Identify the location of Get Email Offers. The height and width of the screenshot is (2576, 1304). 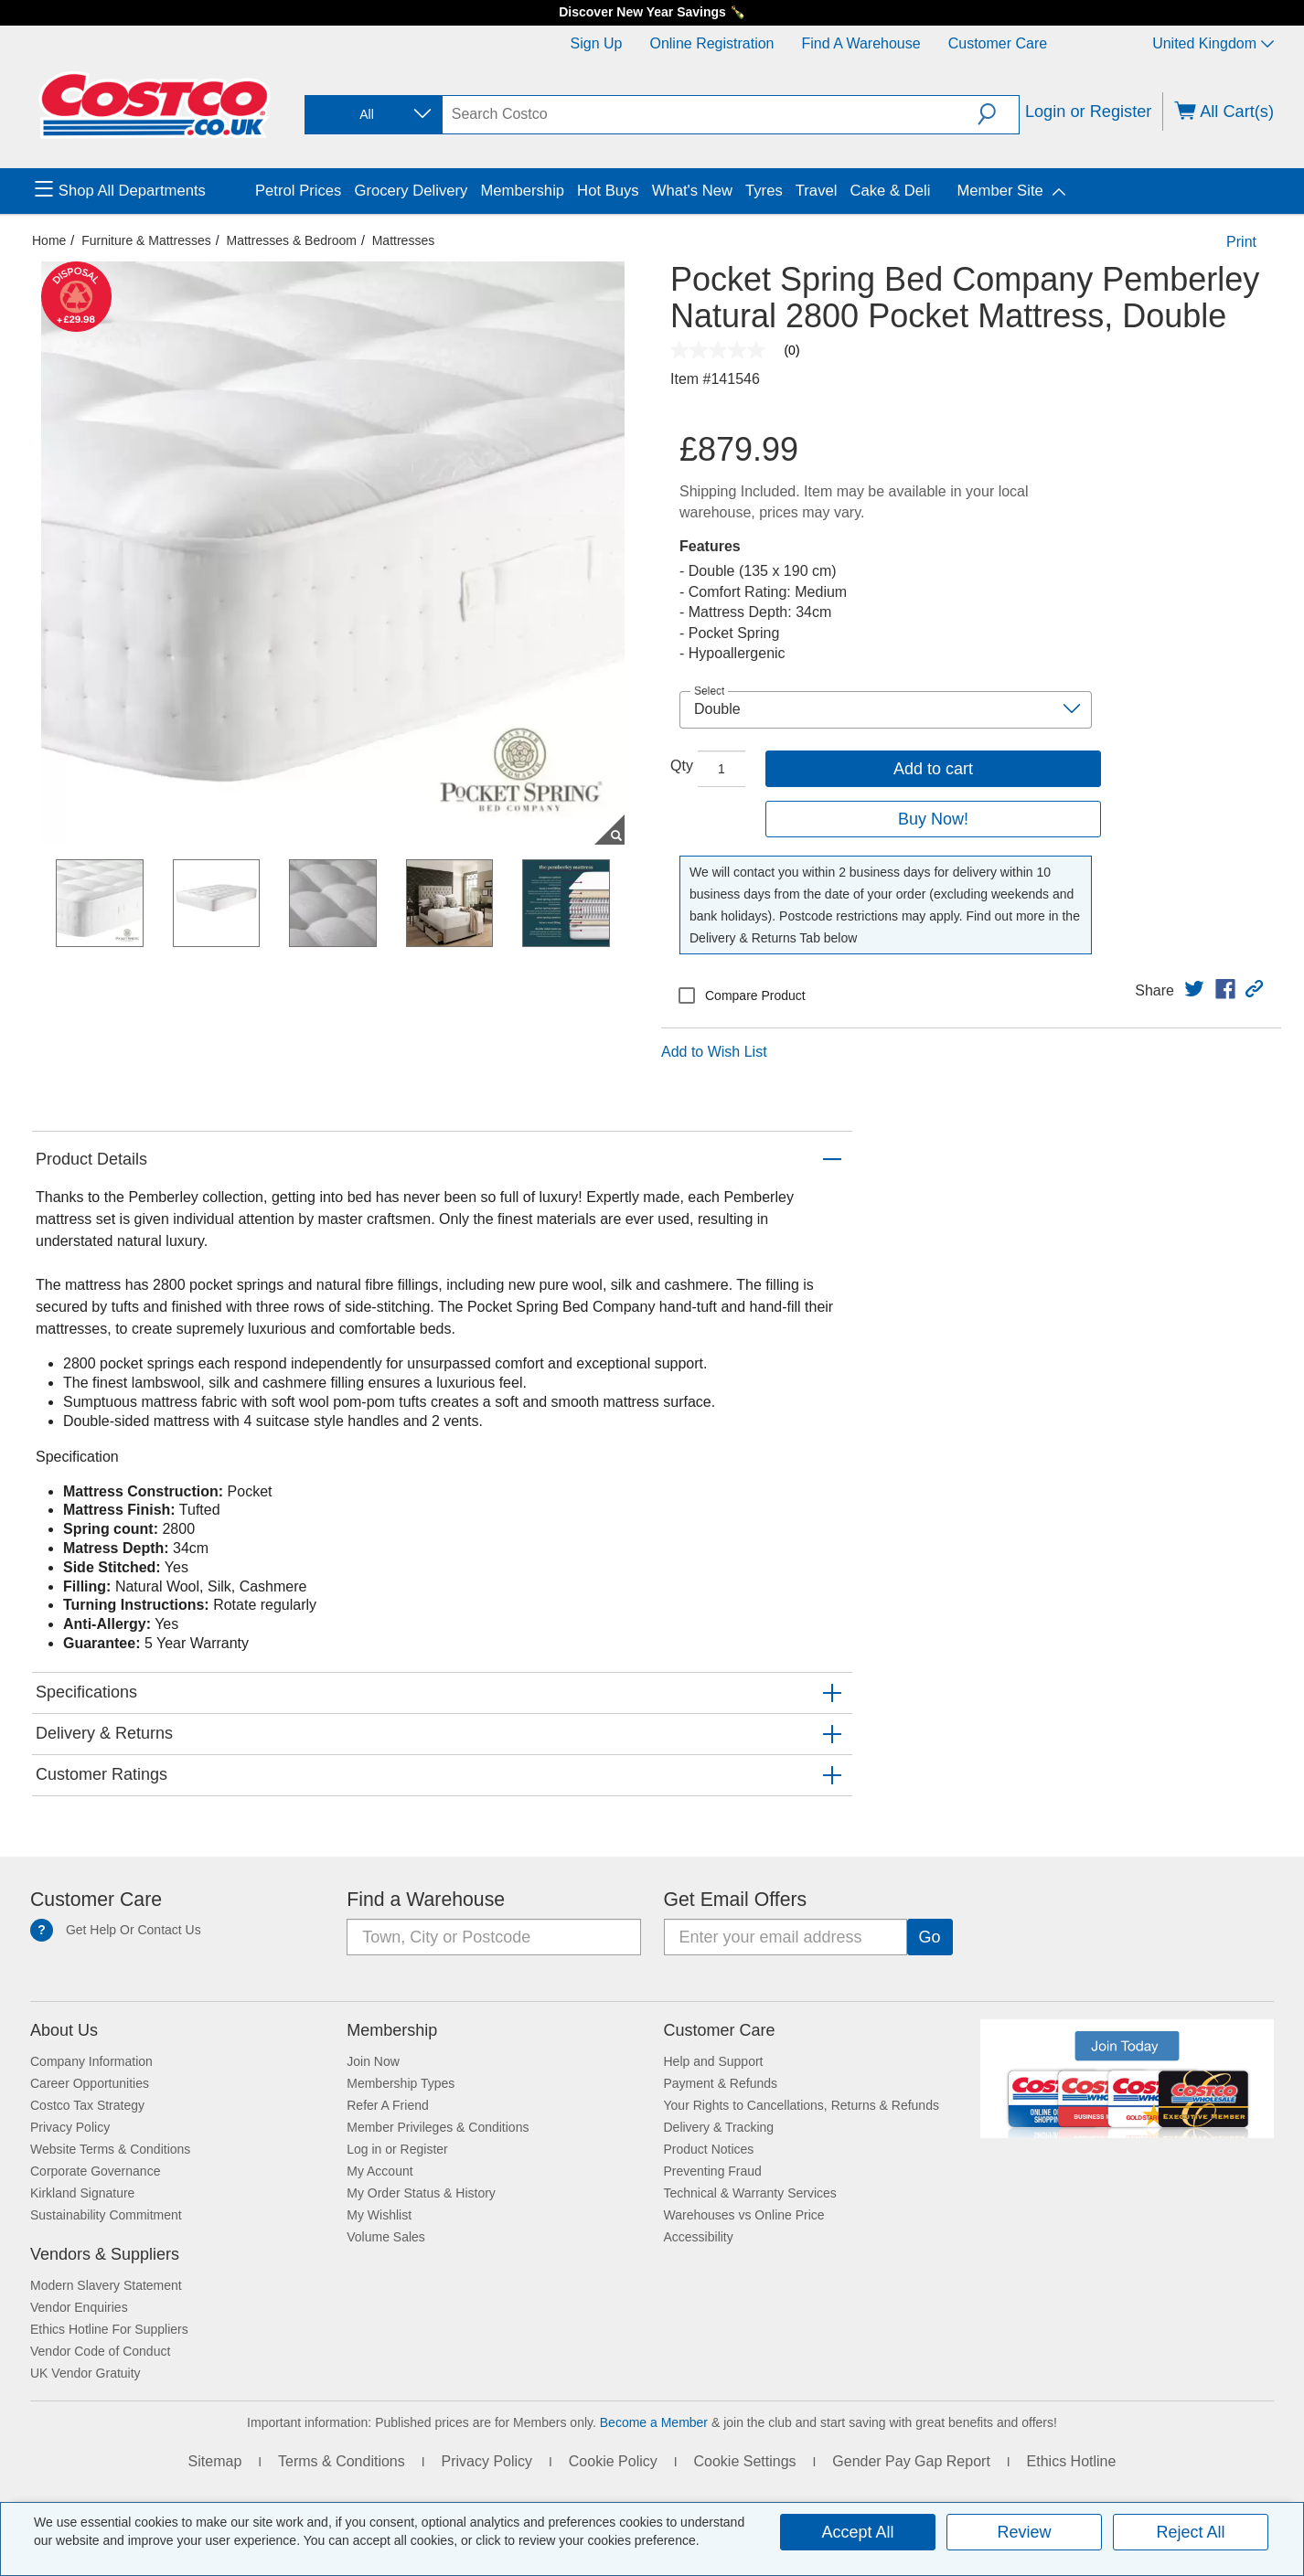
(735, 1900).